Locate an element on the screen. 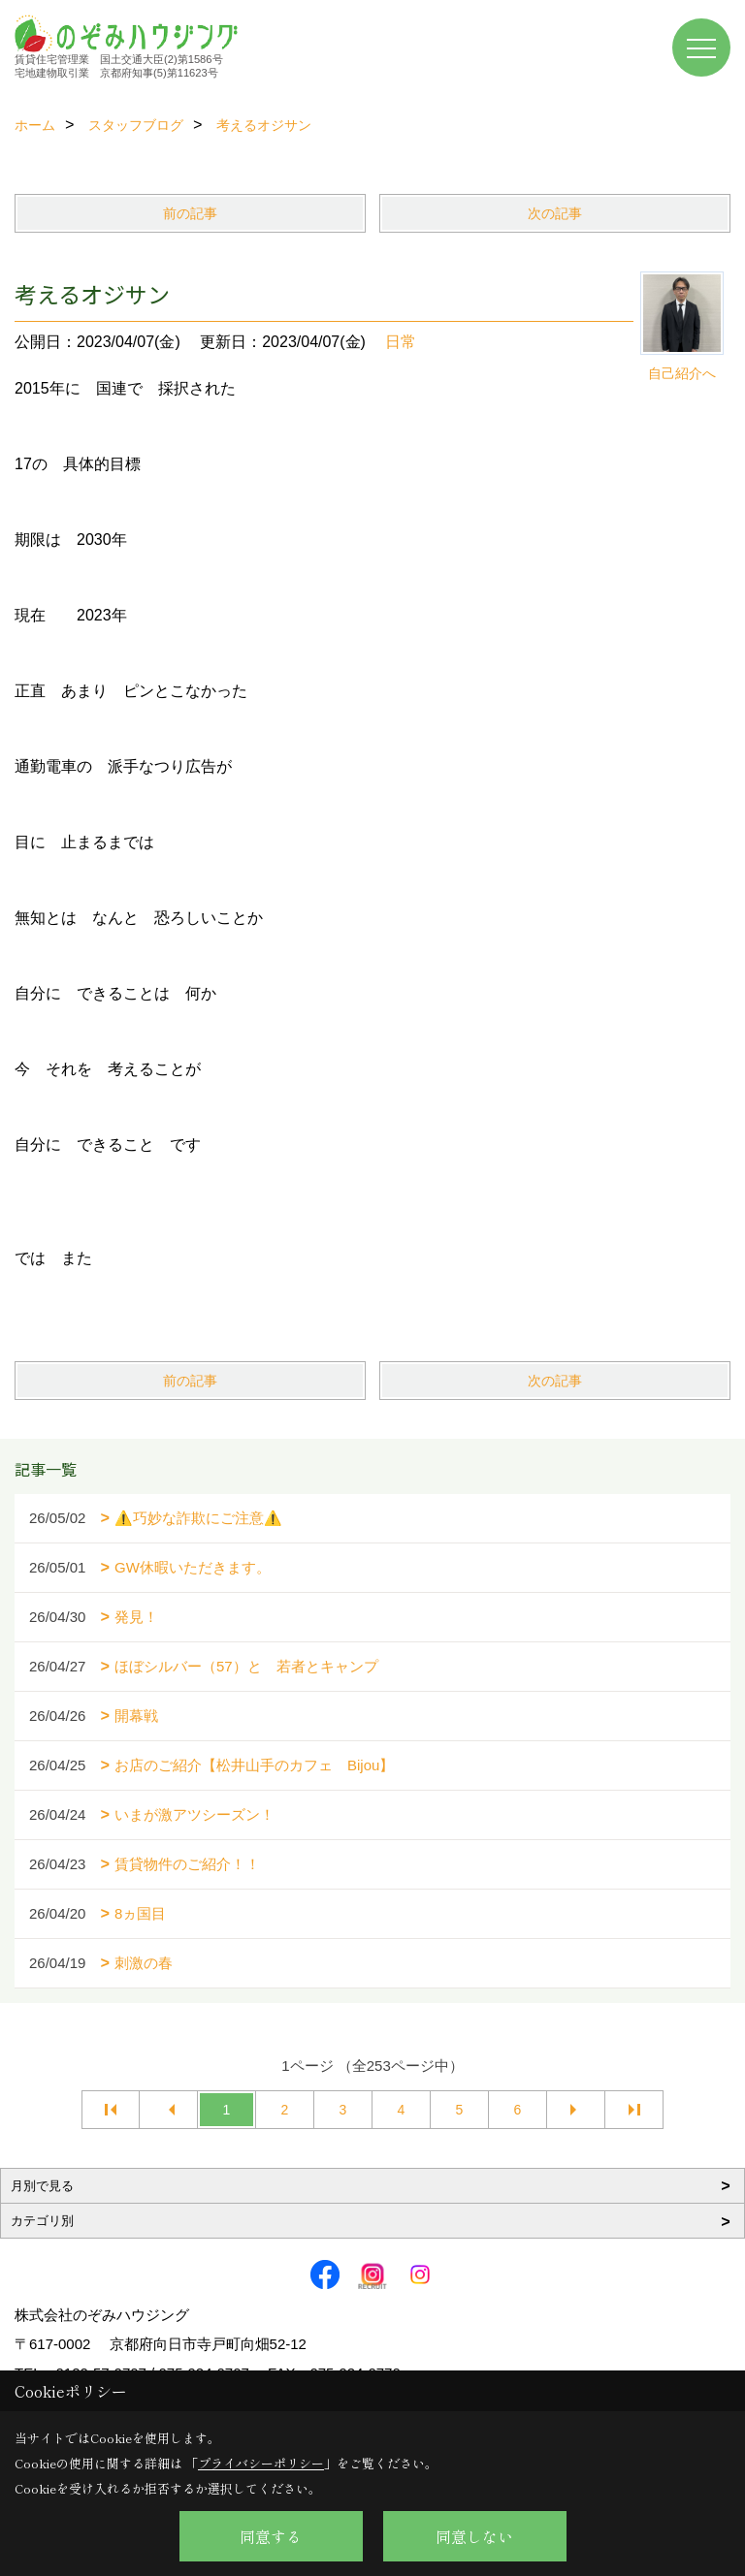  プライバシーポリシー is located at coordinates (261, 2463).